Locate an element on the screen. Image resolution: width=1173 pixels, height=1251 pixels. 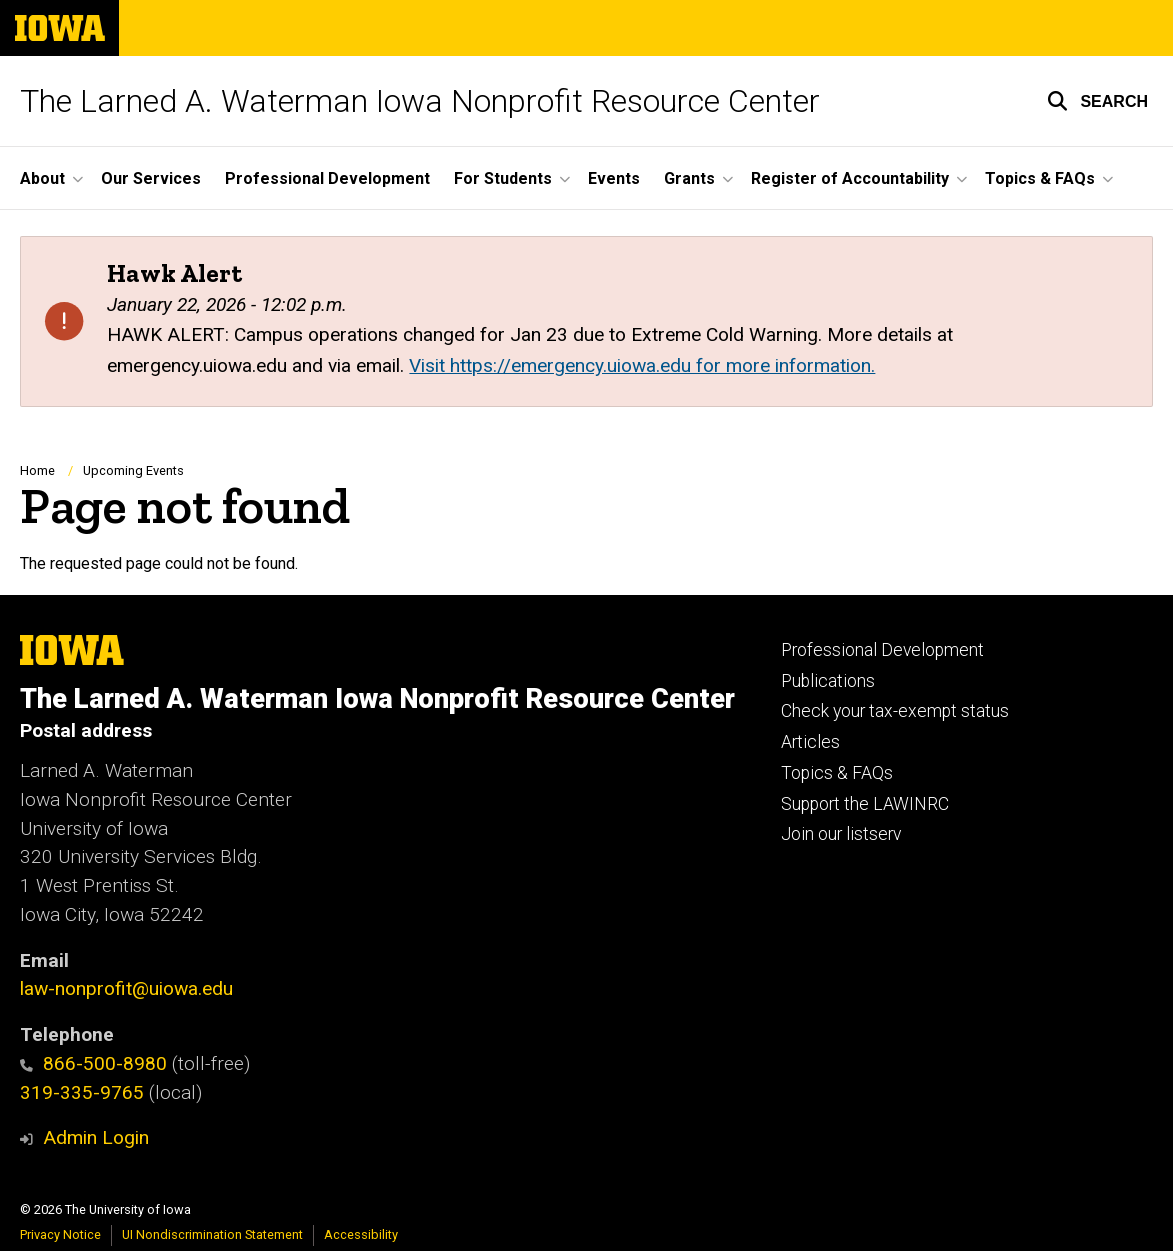
Visit https://emergency.uiowa.edu for more information. is located at coordinates (642, 365).